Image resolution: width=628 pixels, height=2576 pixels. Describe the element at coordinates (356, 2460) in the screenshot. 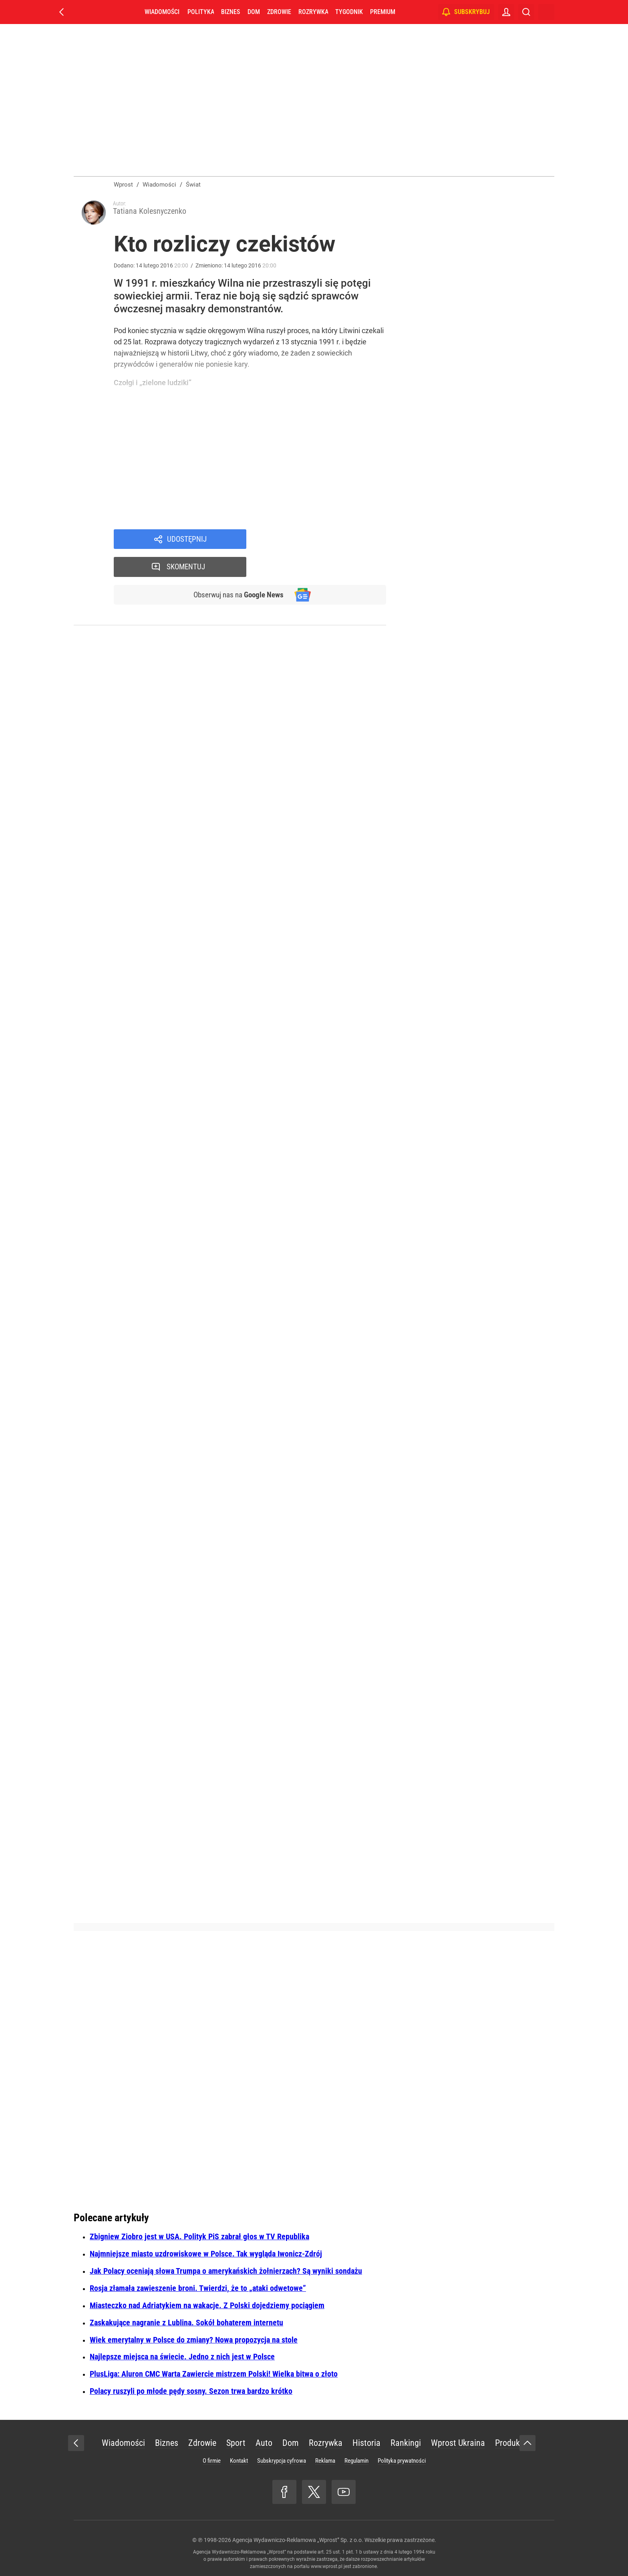

I see `Regulamin` at that location.